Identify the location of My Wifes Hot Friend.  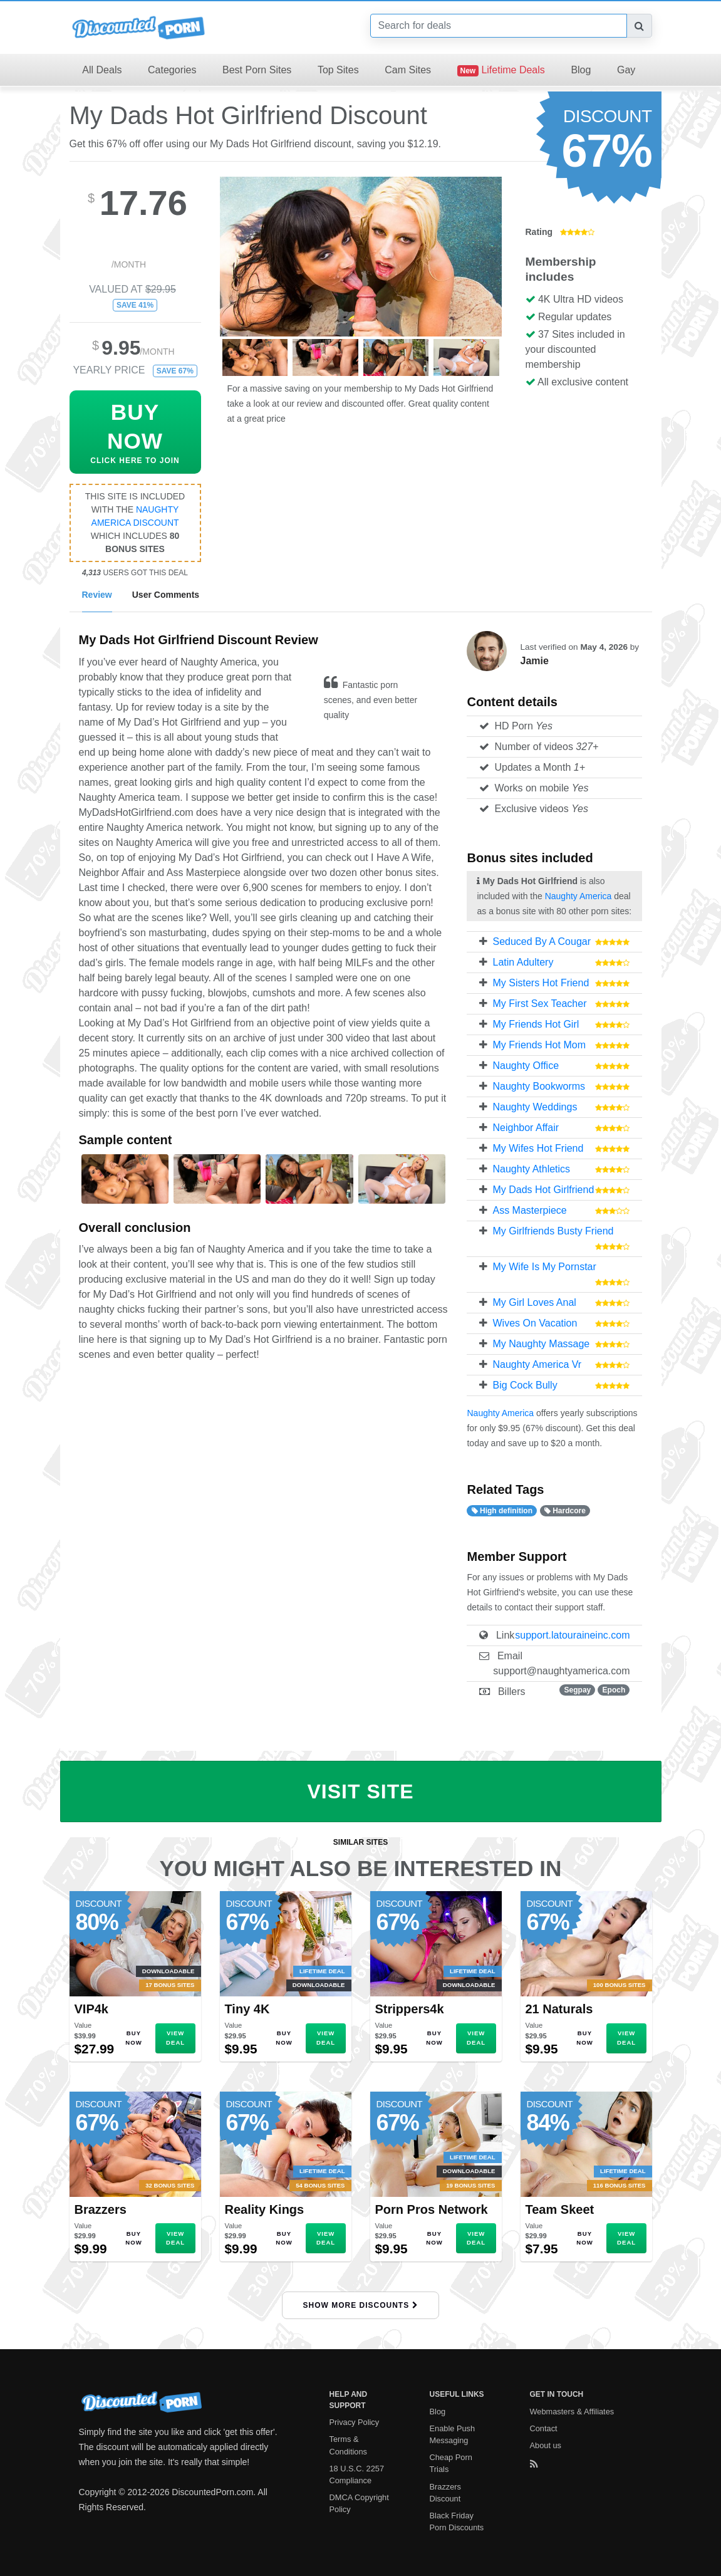
(537, 1148).